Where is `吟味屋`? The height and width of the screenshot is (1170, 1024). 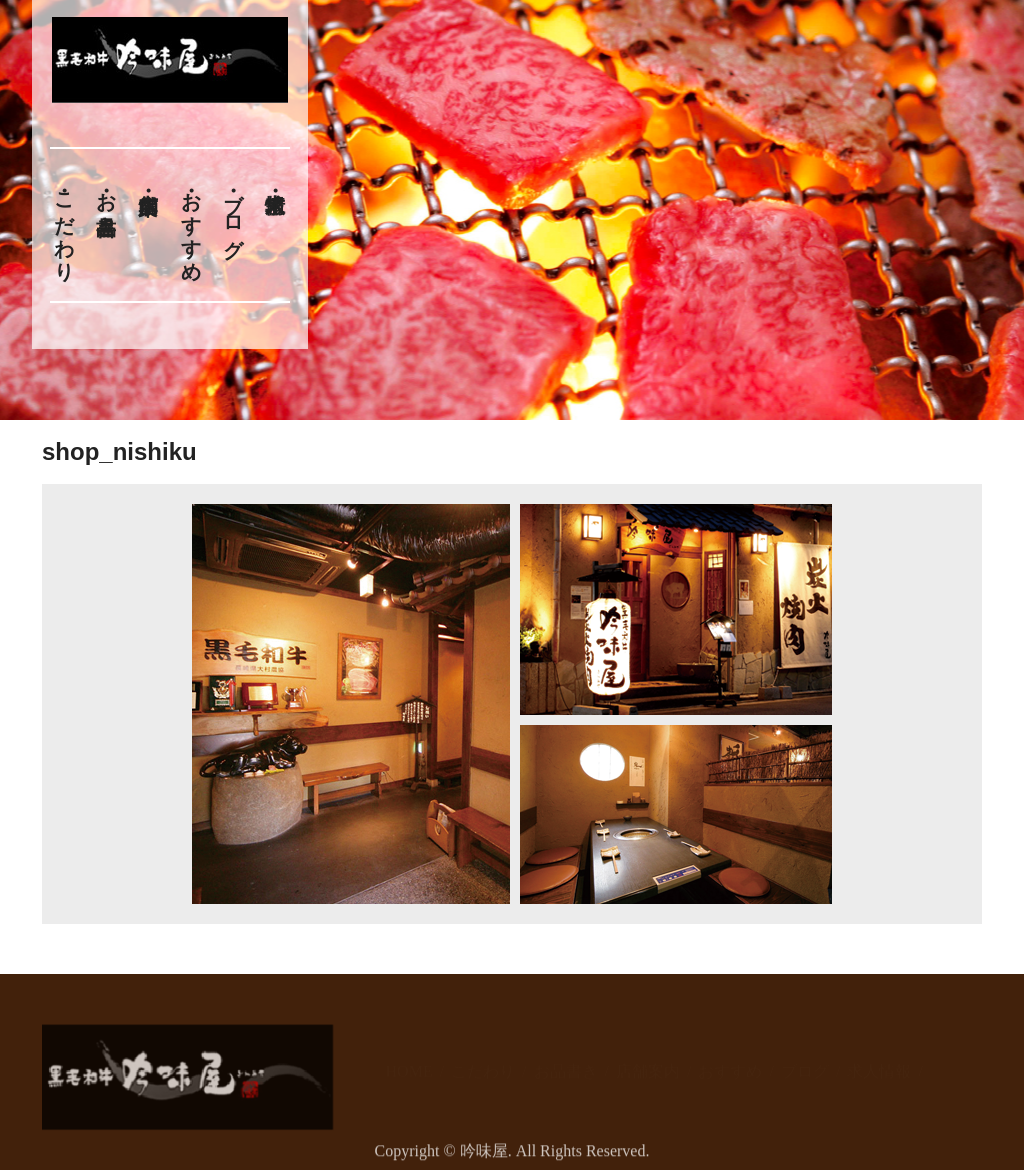 吟味屋 is located at coordinates (484, 1157).